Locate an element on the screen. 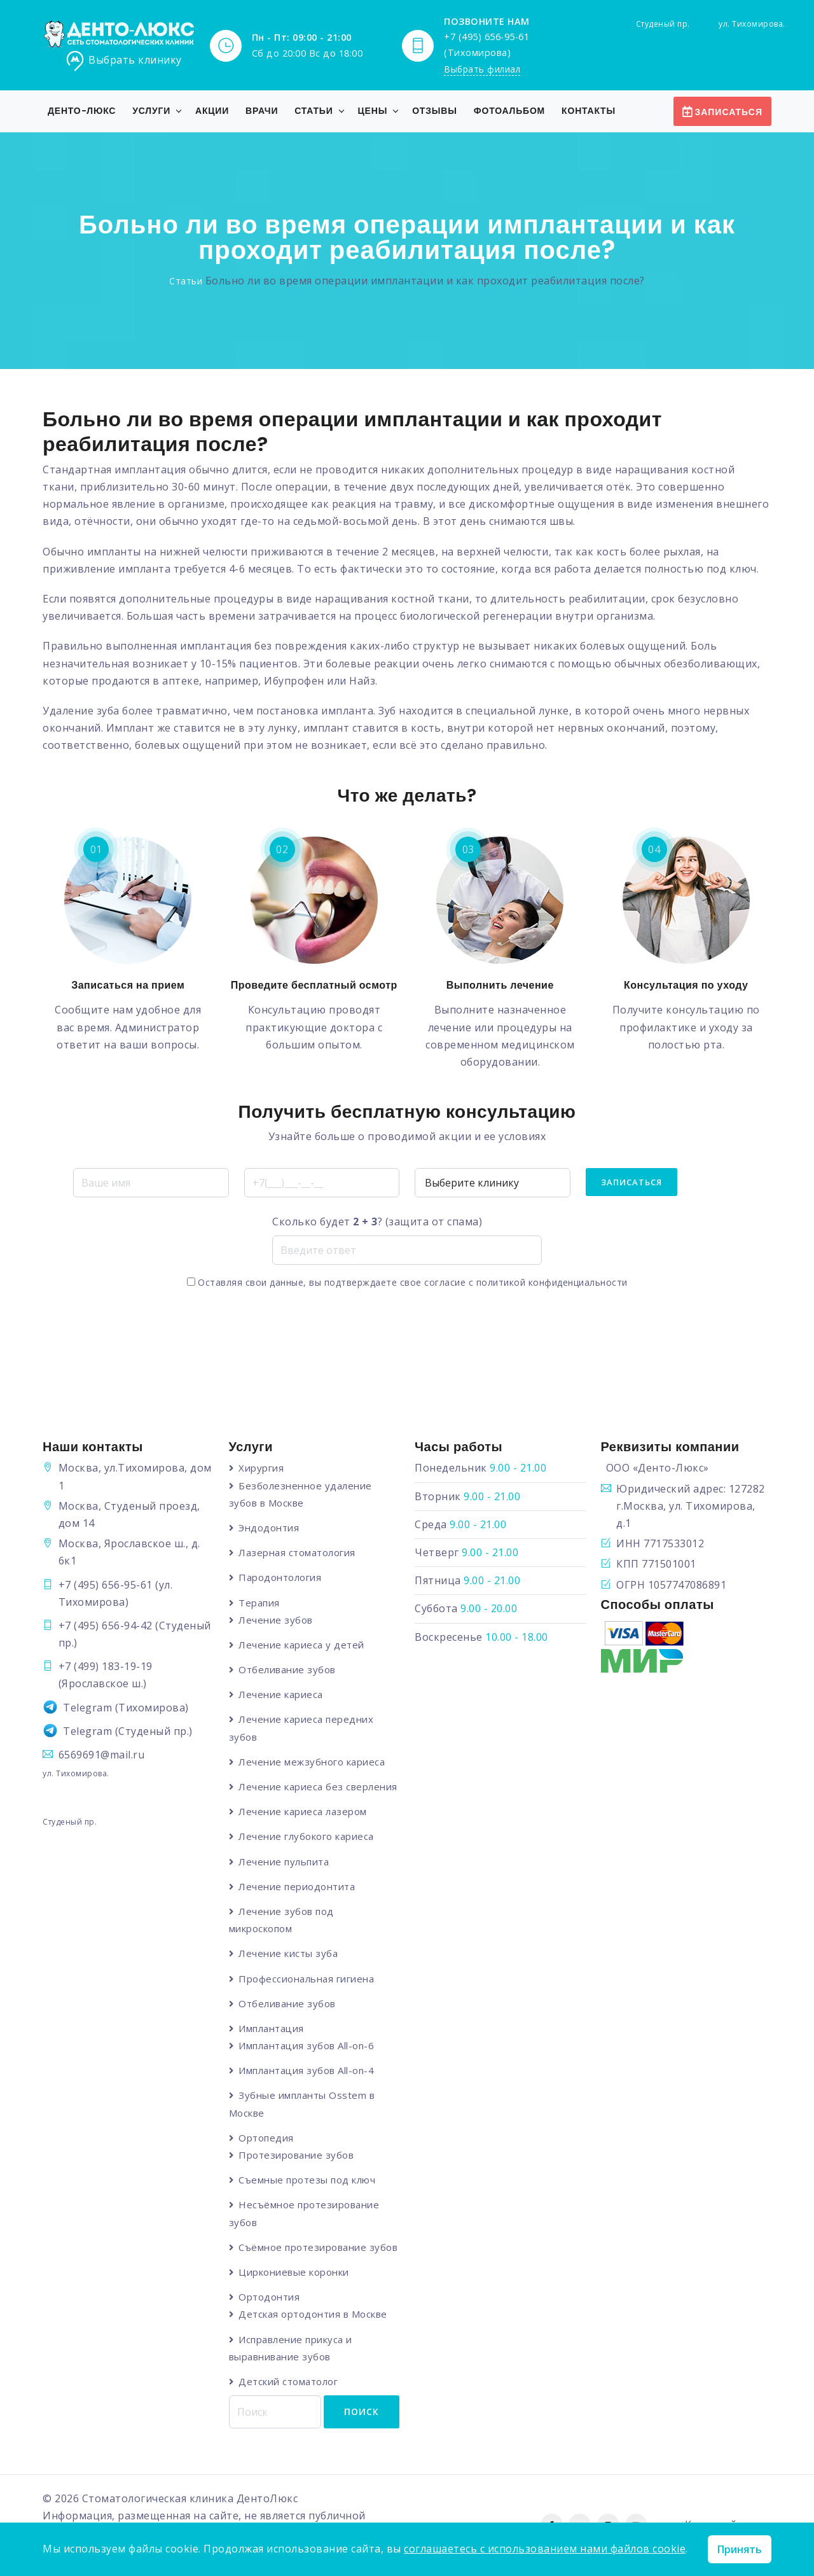 The height and width of the screenshot is (2576, 814). Telegram is located at coordinates (87, 1708).